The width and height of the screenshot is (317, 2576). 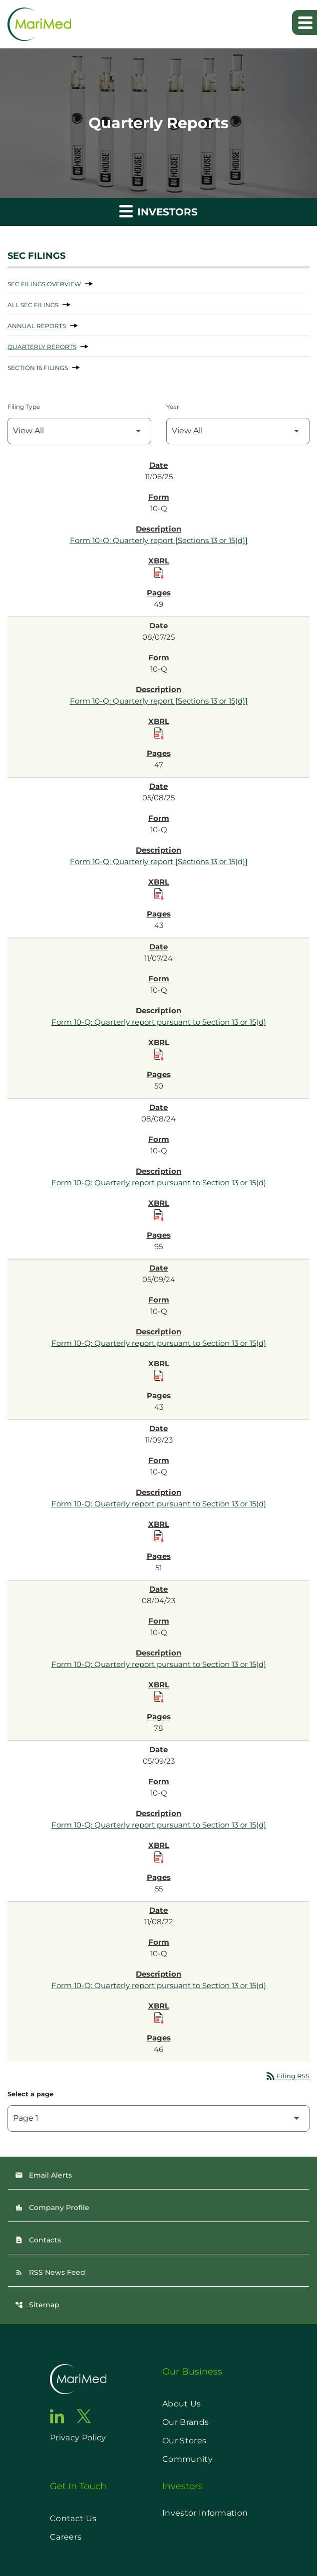 I want to click on Sitemap, so click(x=37, y=2304).